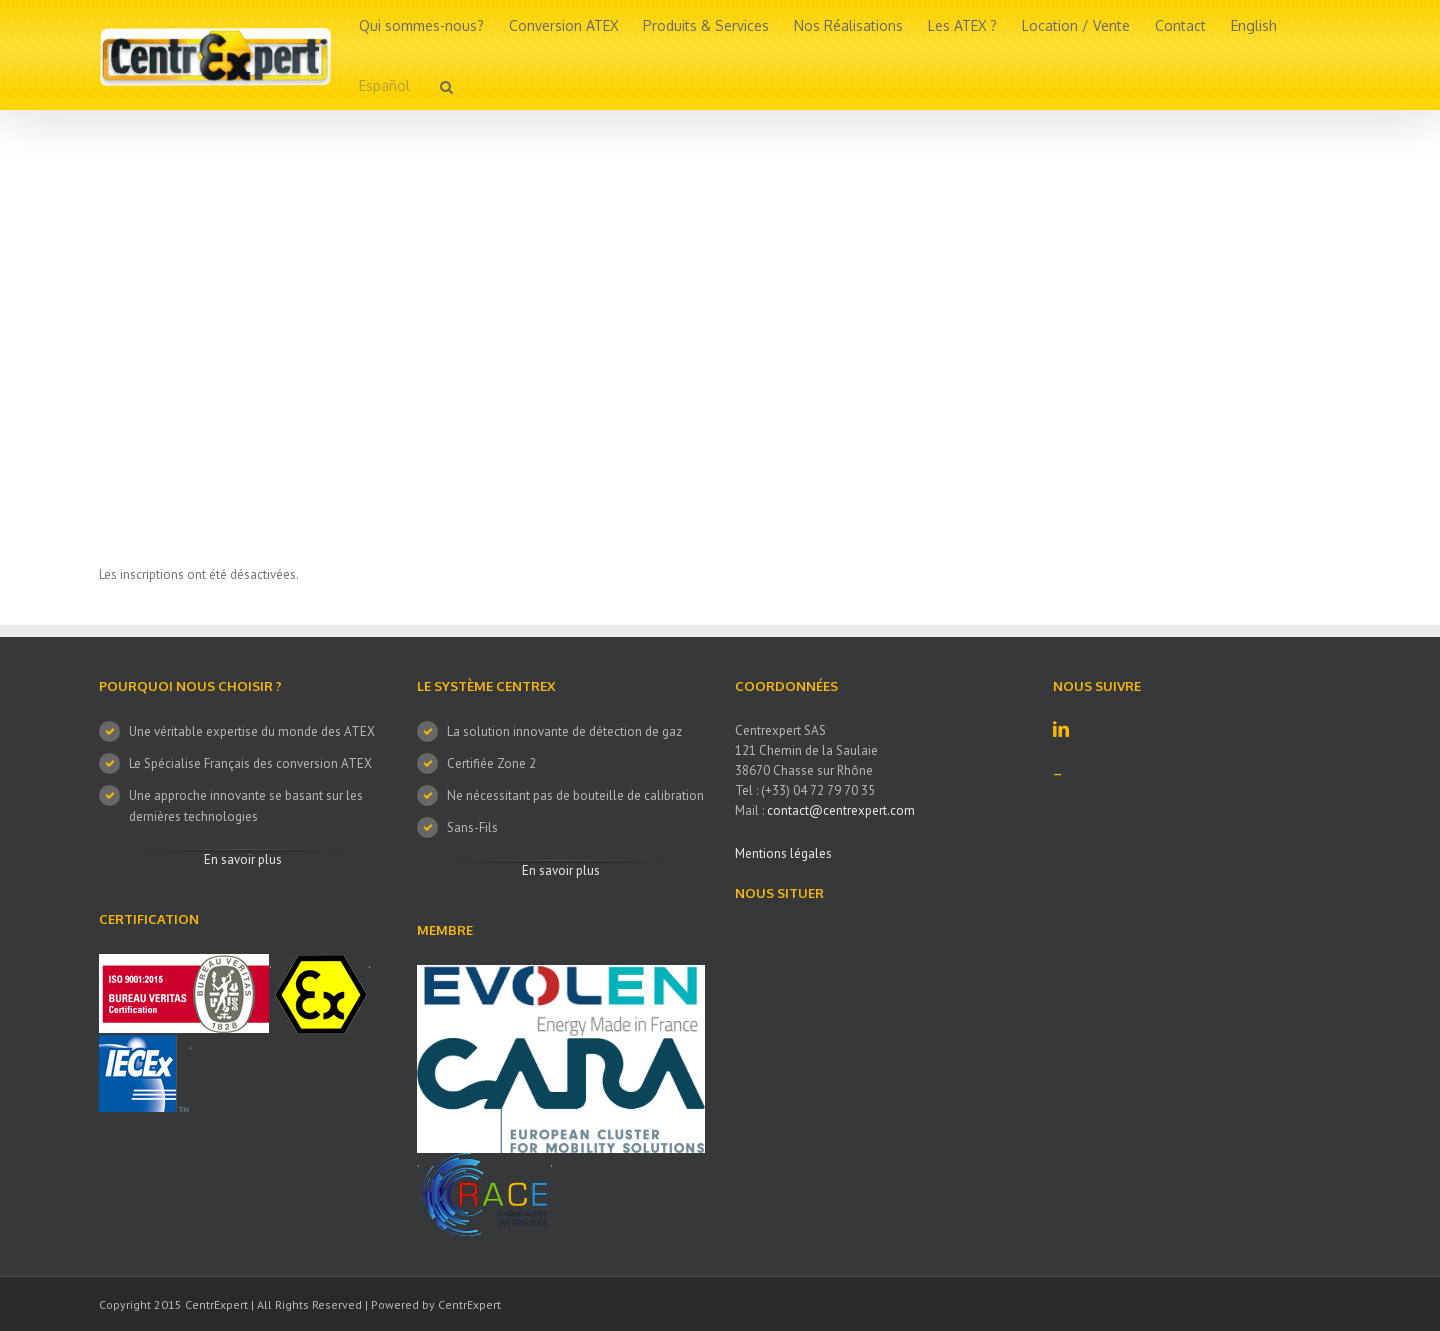  Describe the element at coordinates (783, 853) in the screenshot. I see `Mentions légales` at that location.